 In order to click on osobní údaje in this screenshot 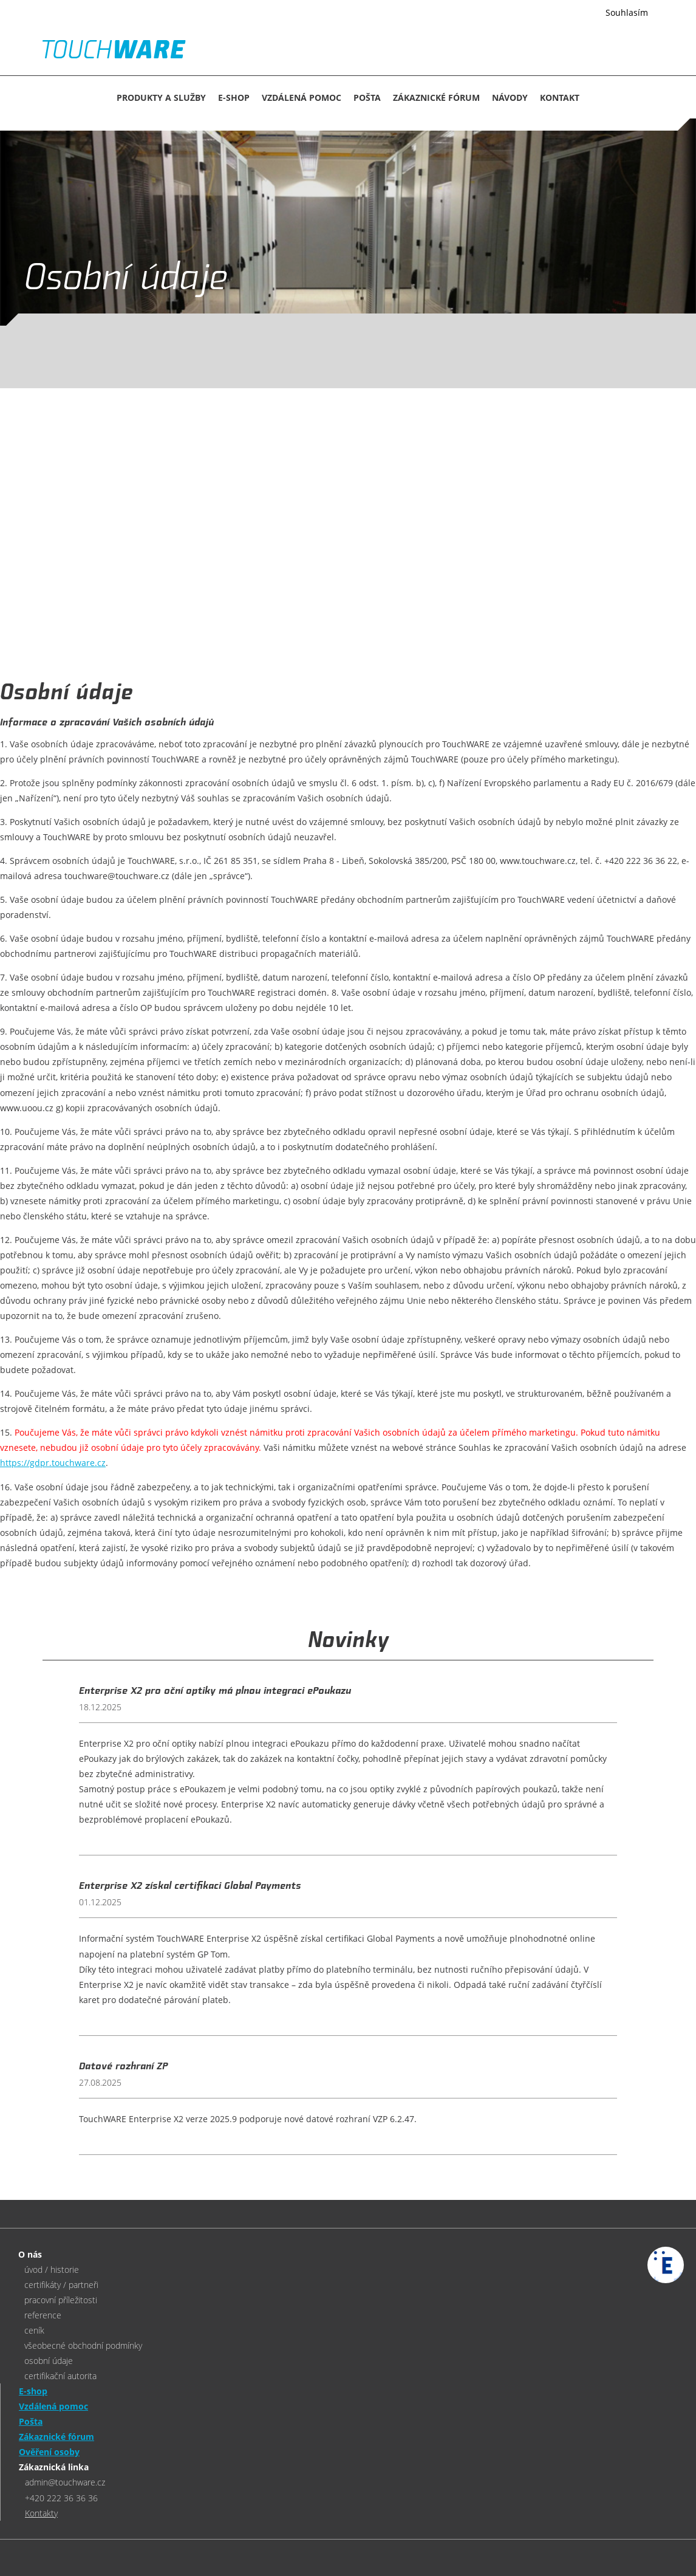, I will do `click(48, 2360)`.